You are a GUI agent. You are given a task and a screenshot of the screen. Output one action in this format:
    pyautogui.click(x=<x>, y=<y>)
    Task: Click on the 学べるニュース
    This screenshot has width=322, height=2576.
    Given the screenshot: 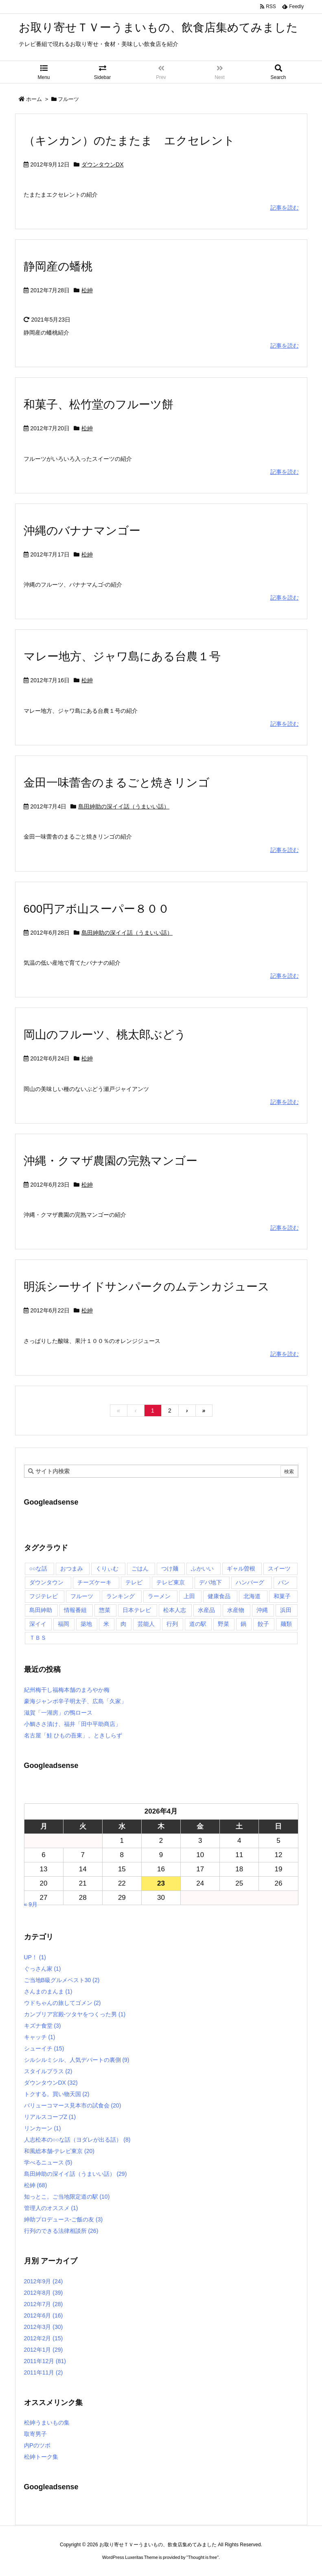 What is the action you would take?
    pyautogui.click(x=48, y=2162)
    